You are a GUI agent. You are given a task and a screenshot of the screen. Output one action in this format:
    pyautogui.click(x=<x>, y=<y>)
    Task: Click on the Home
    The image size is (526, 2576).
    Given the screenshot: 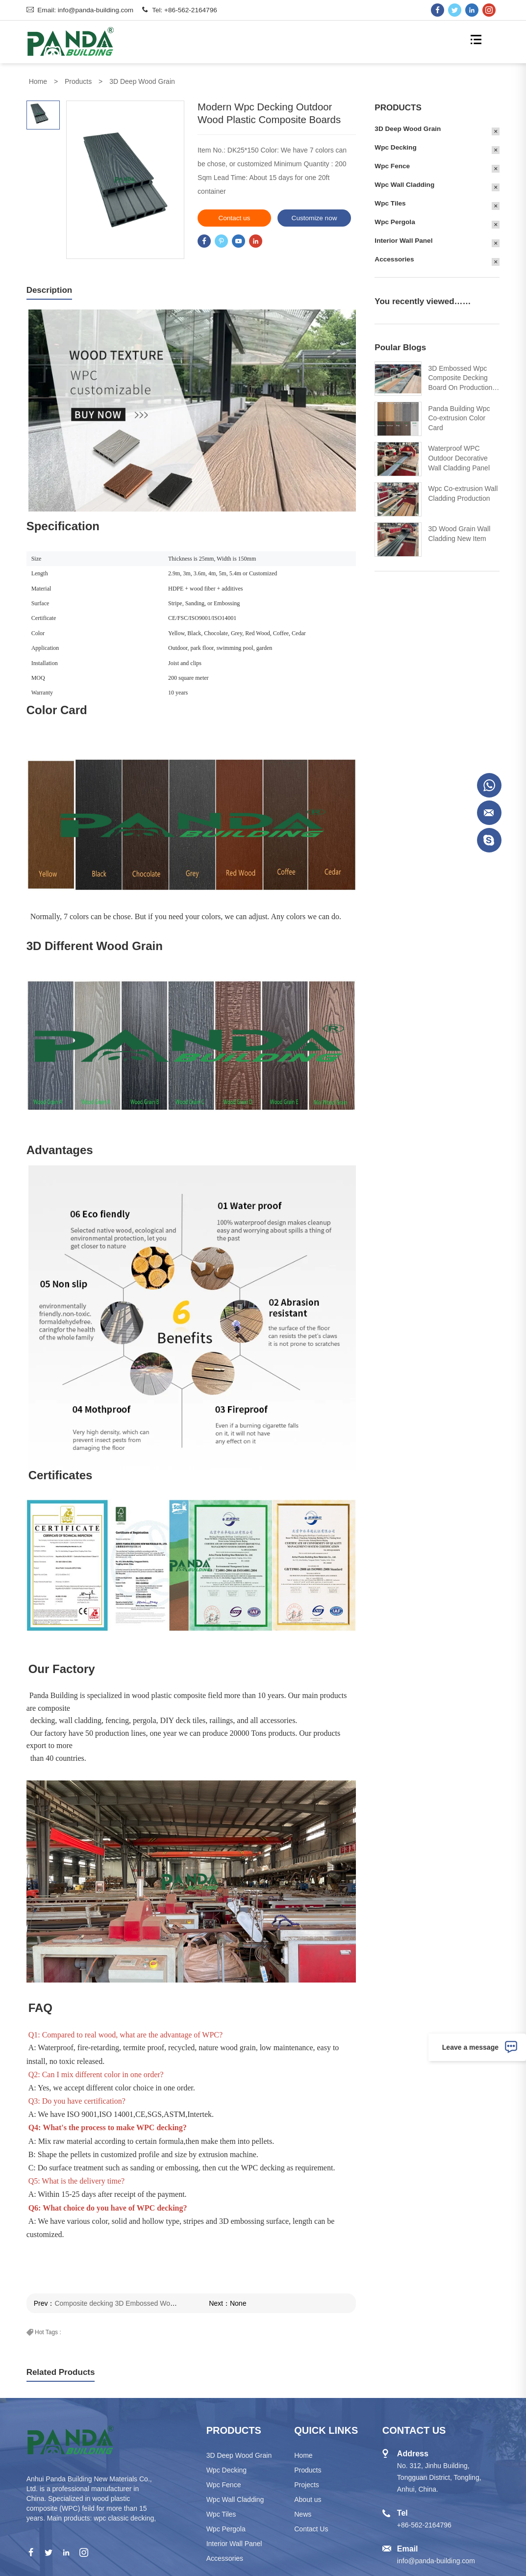 What is the action you would take?
    pyautogui.click(x=38, y=81)
    